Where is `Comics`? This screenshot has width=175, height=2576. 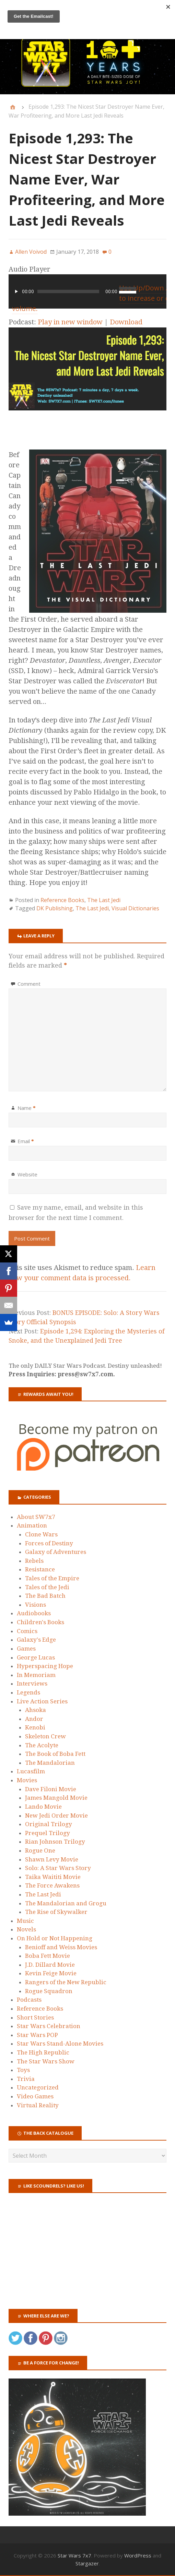
Comics is located at coordinates (27, 1631).